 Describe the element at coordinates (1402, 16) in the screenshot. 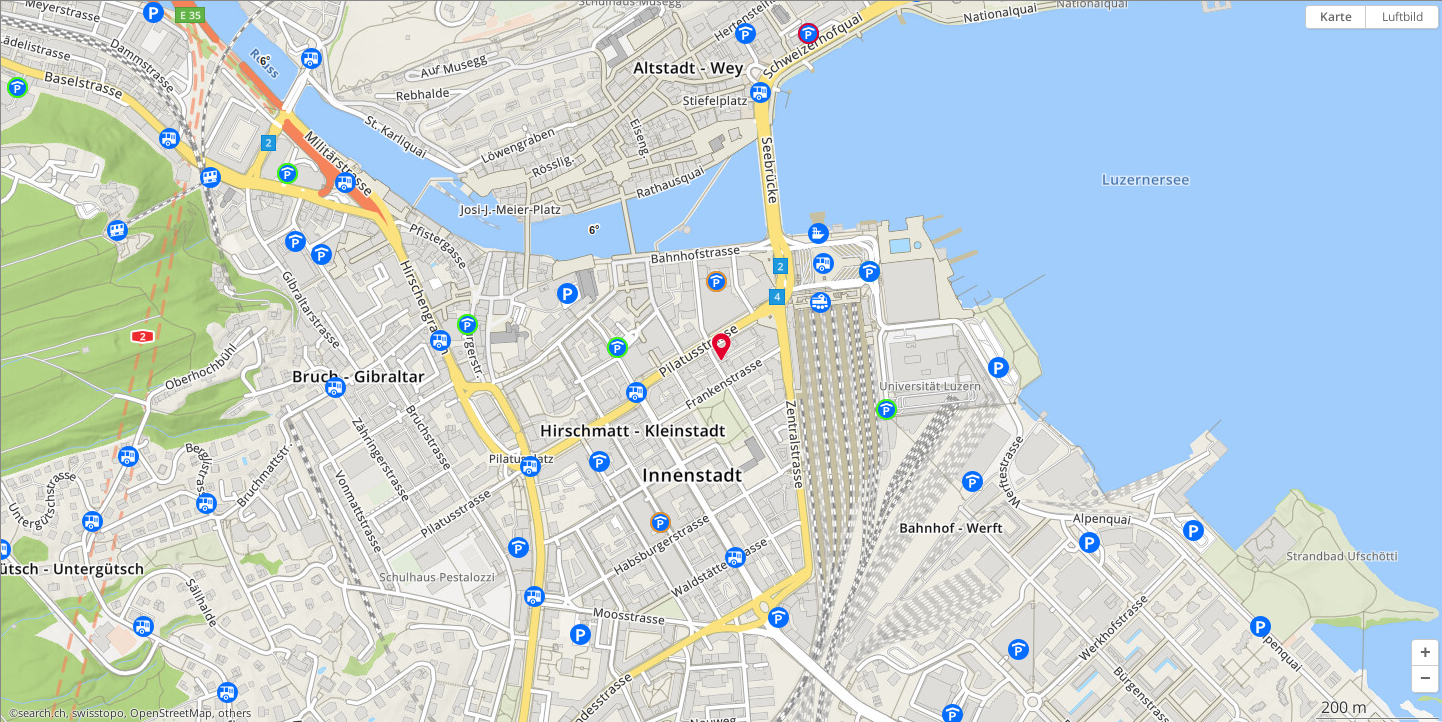

I see `Luftbild` at that location.